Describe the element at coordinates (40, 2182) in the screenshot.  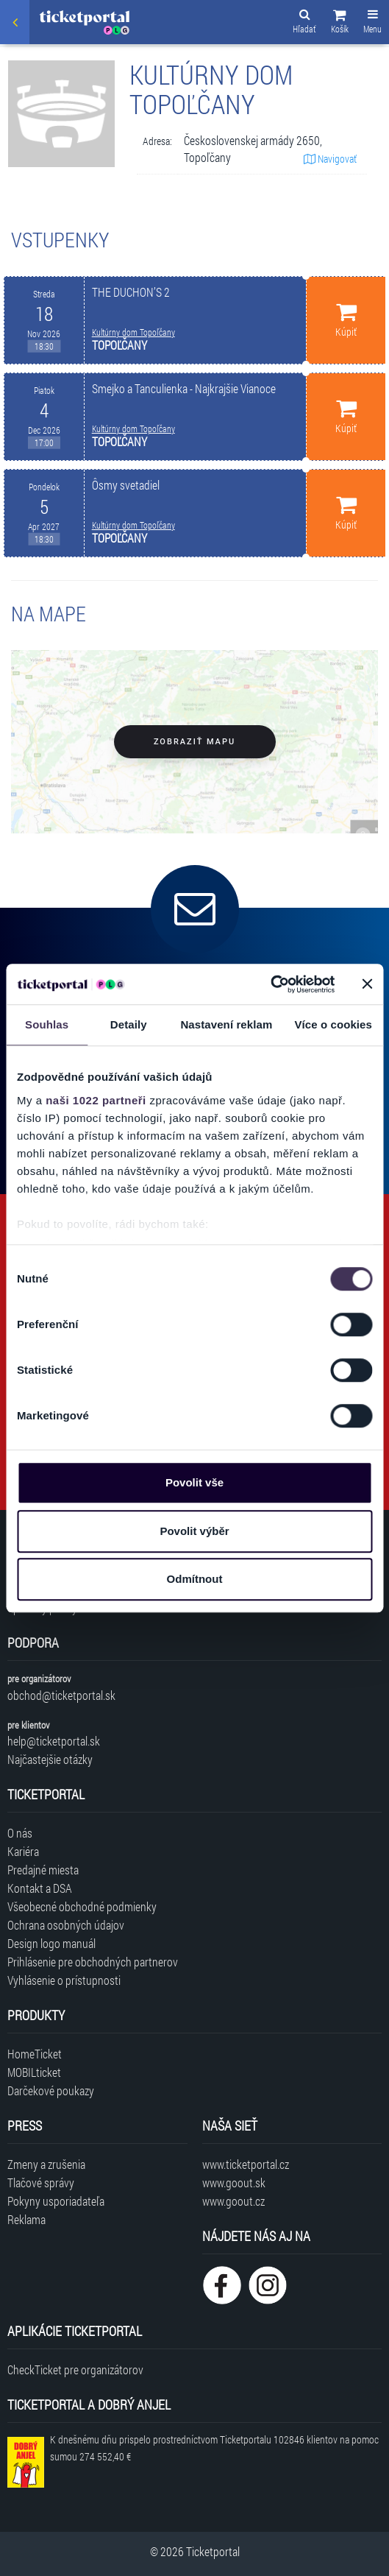
I see `Tlačové správy` at that location.